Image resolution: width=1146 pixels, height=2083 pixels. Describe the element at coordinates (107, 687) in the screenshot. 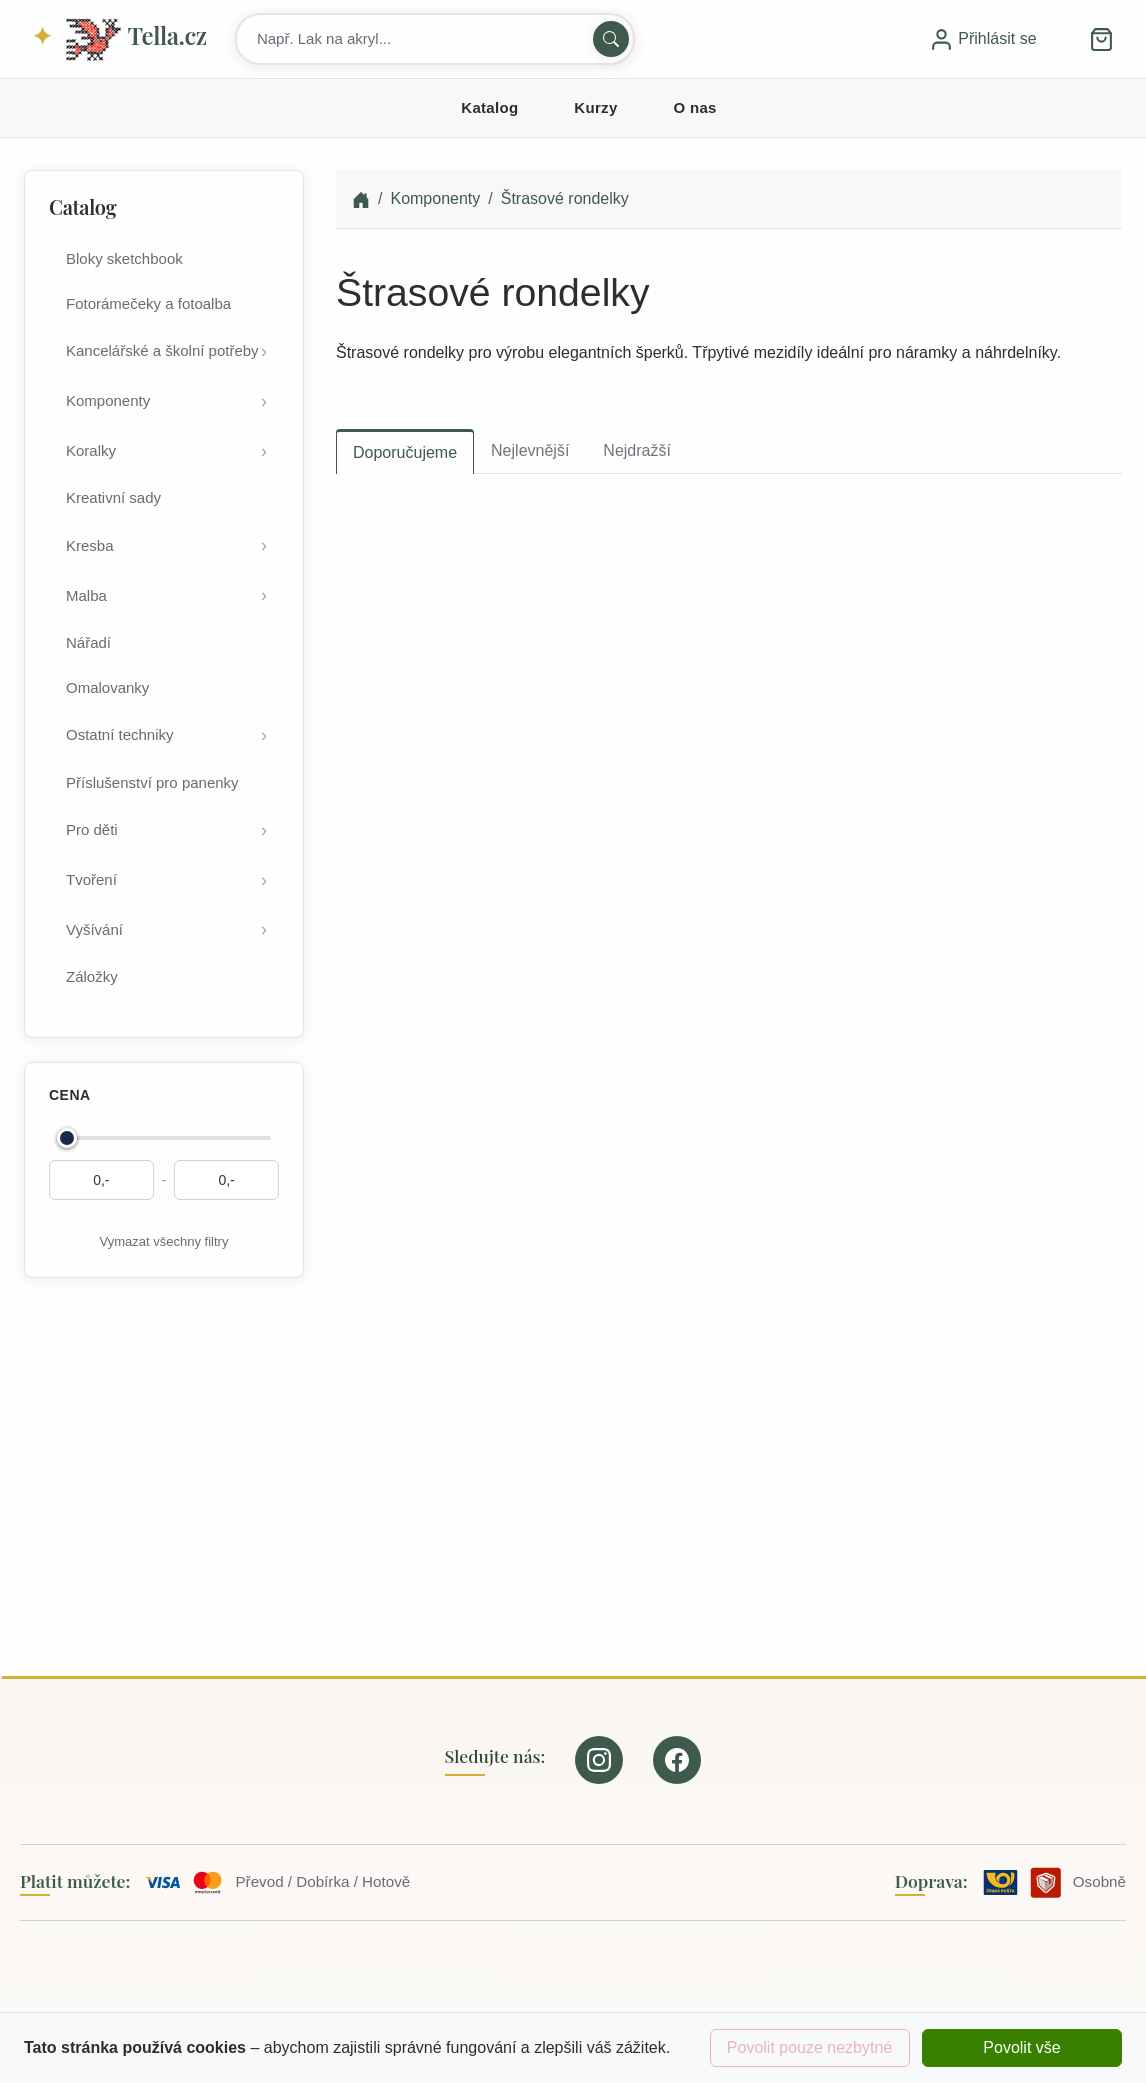

I see `Omalovanky` at that location.